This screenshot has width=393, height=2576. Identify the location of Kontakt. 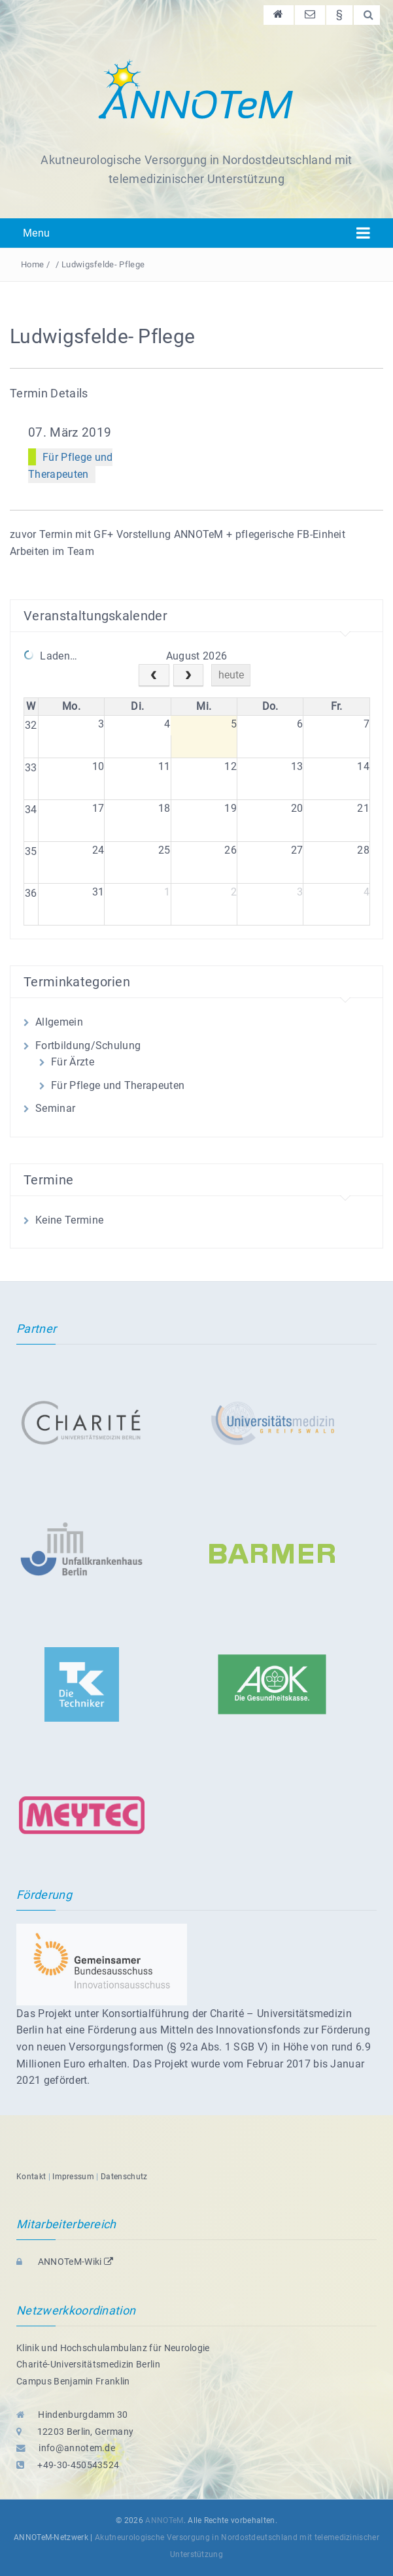
(31, 2176).